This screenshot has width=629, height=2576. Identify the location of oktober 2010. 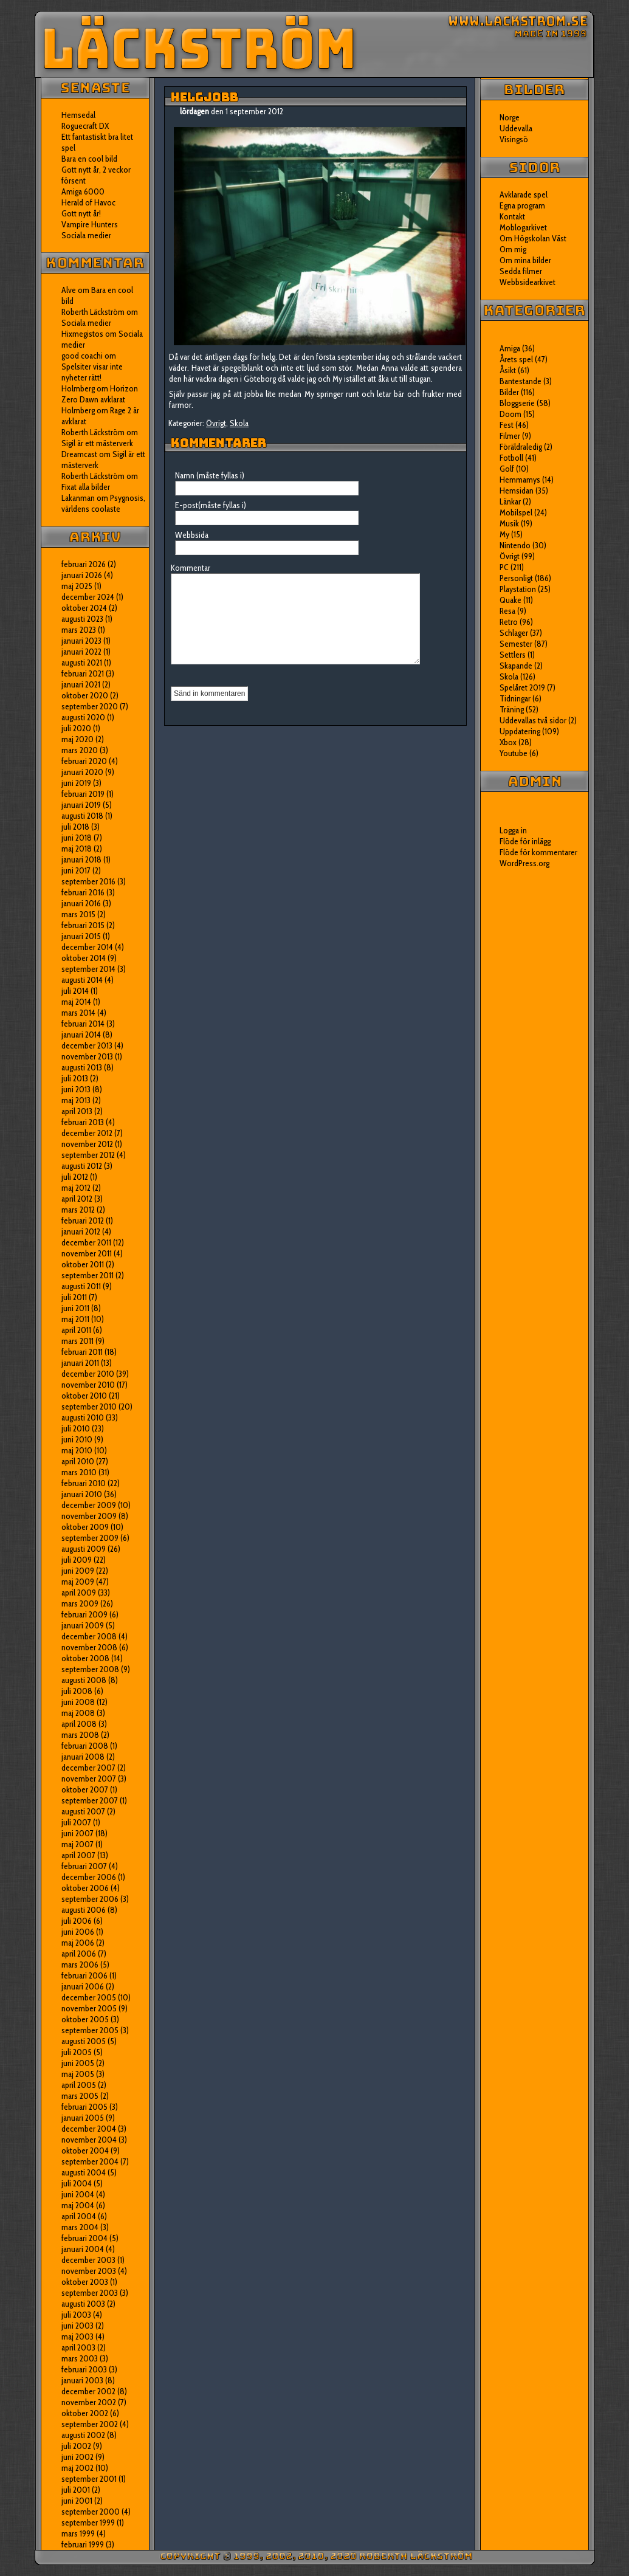
(84, 1395).